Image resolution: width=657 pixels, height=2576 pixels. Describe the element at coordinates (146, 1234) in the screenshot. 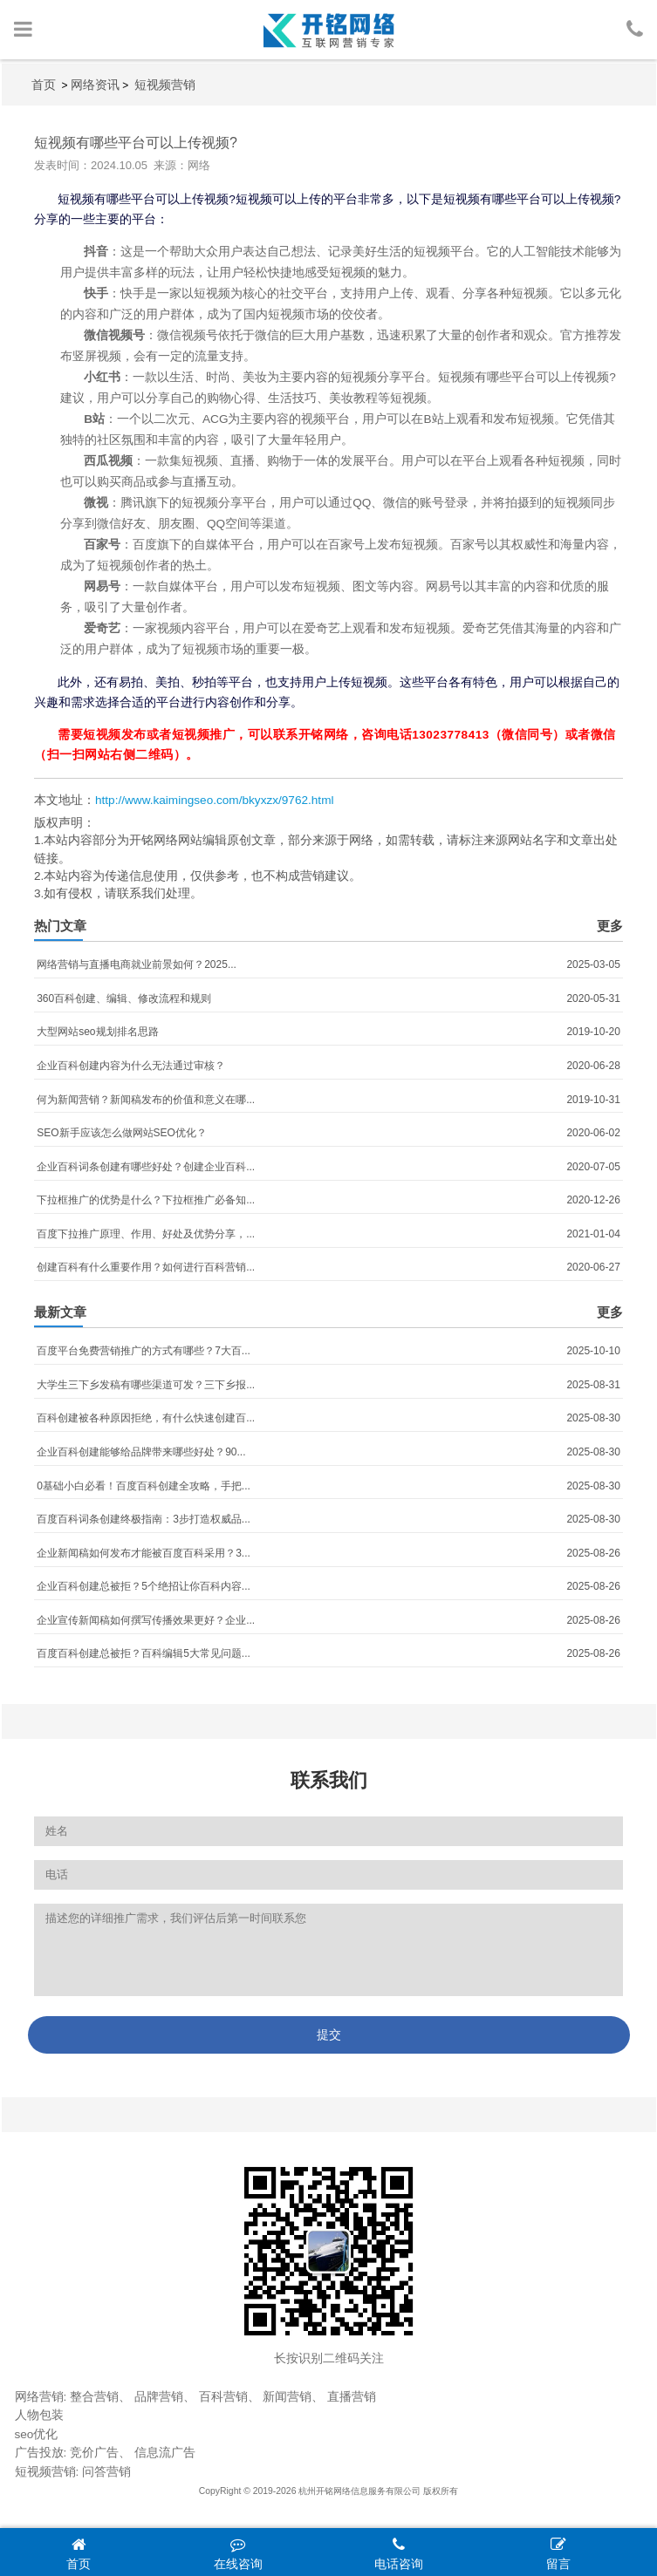

I see `百度下拉推广原理、作用、好处及优势分享，...` at that location.